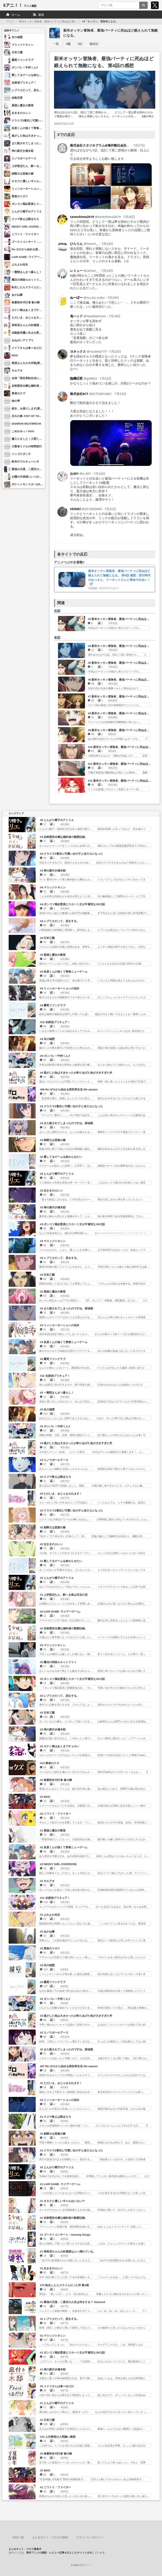 The width and height of the screenshot is (162, 2576). I want to click on 黒猫と魔女の教室, so click(23, 105).